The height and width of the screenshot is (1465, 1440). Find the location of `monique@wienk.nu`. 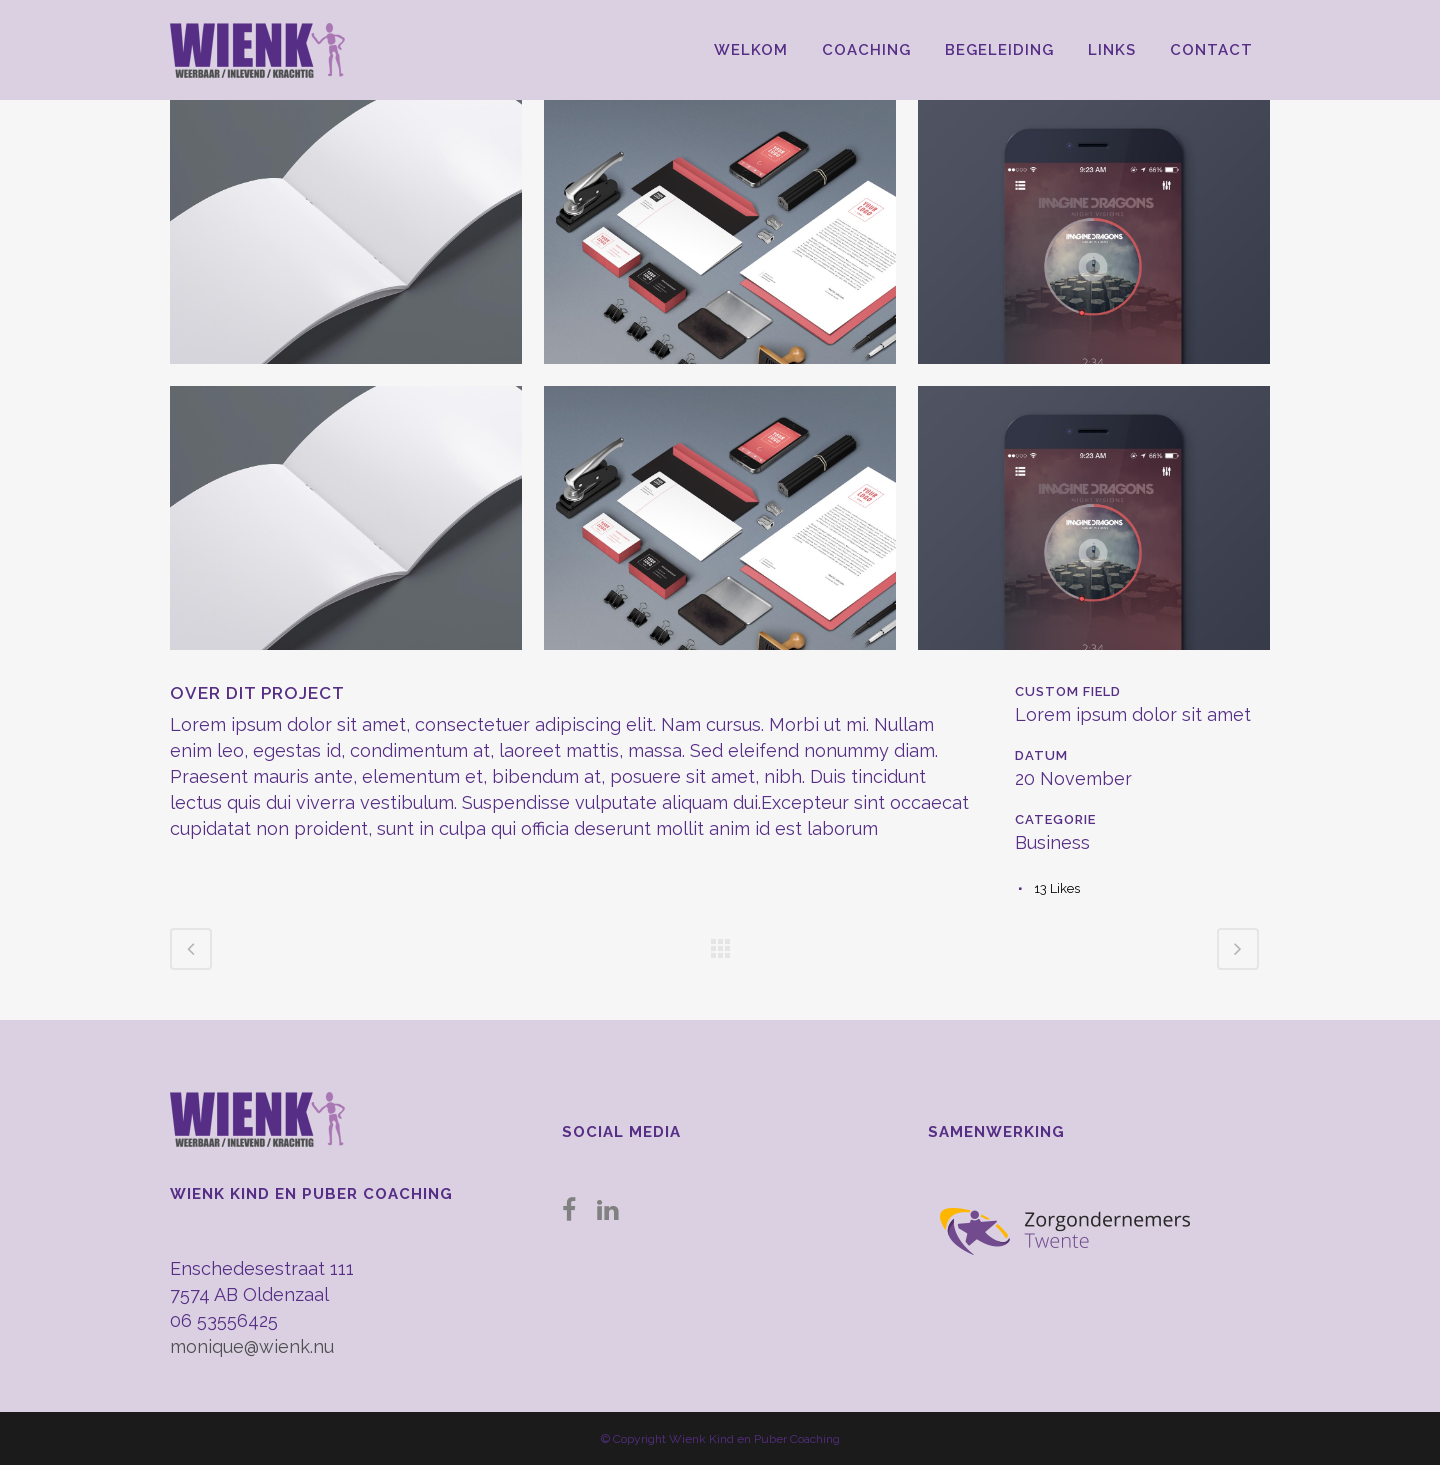

monique@wienk.nu is located at coordinates (252, 1346).